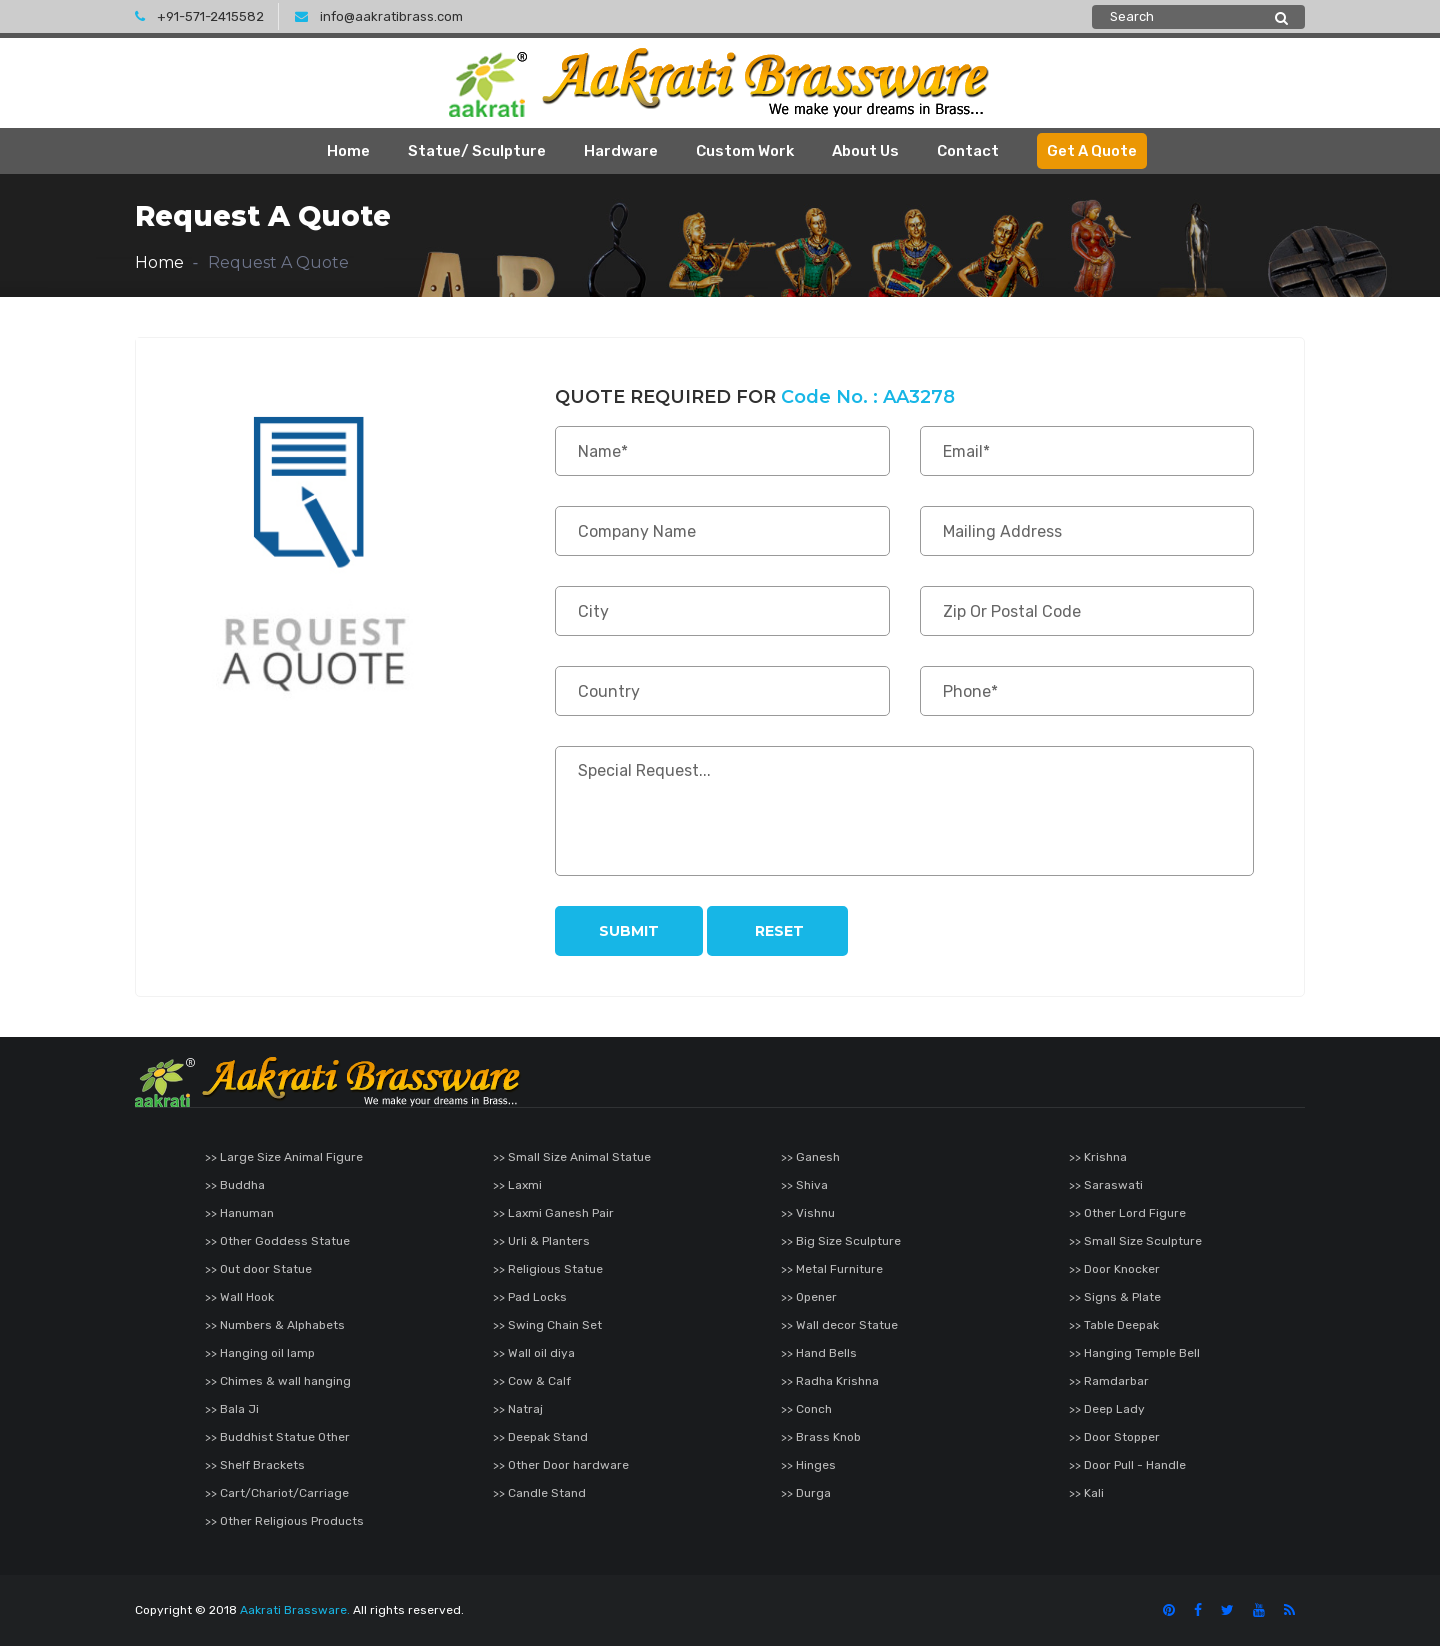 Image resolution: width=1440 pixels, height=1646 pixels. I want to click on +91-571-2415582, so click(199, 16).